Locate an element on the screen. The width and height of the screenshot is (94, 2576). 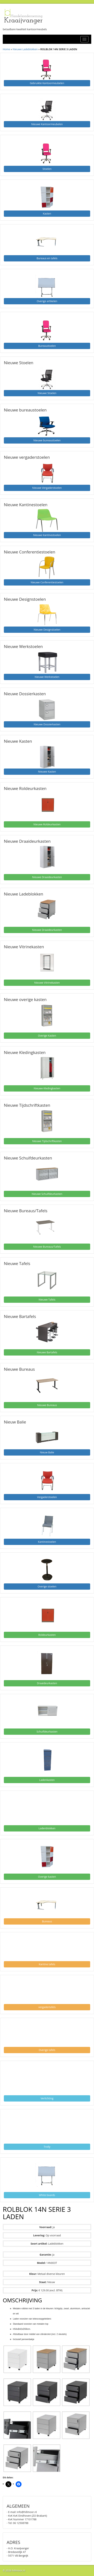
Nieuwe Kledingkasten is located at coordinates (47, 1088).